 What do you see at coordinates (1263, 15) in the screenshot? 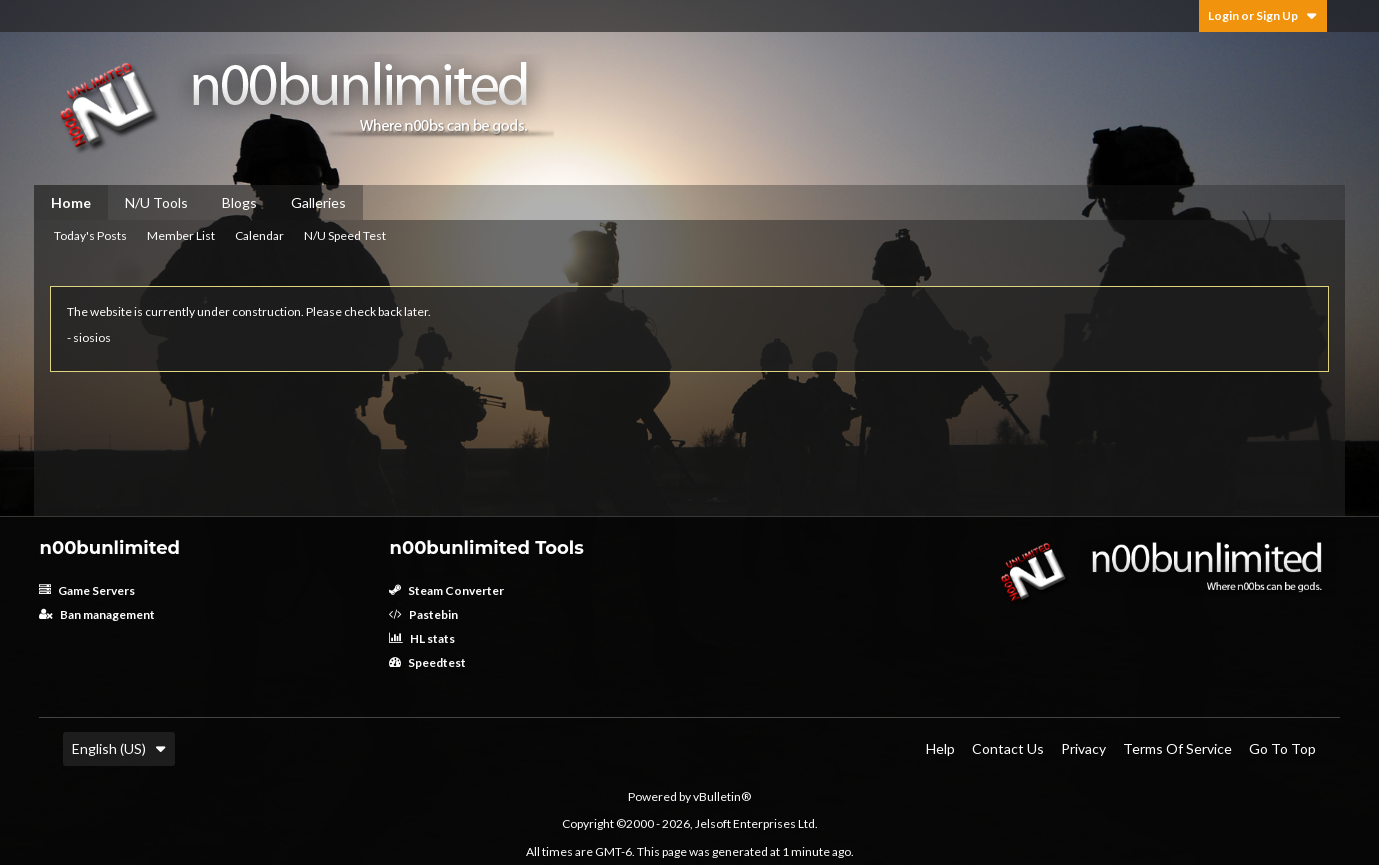
I see `Login or Sign Up` at bounding box center [1263, 15].